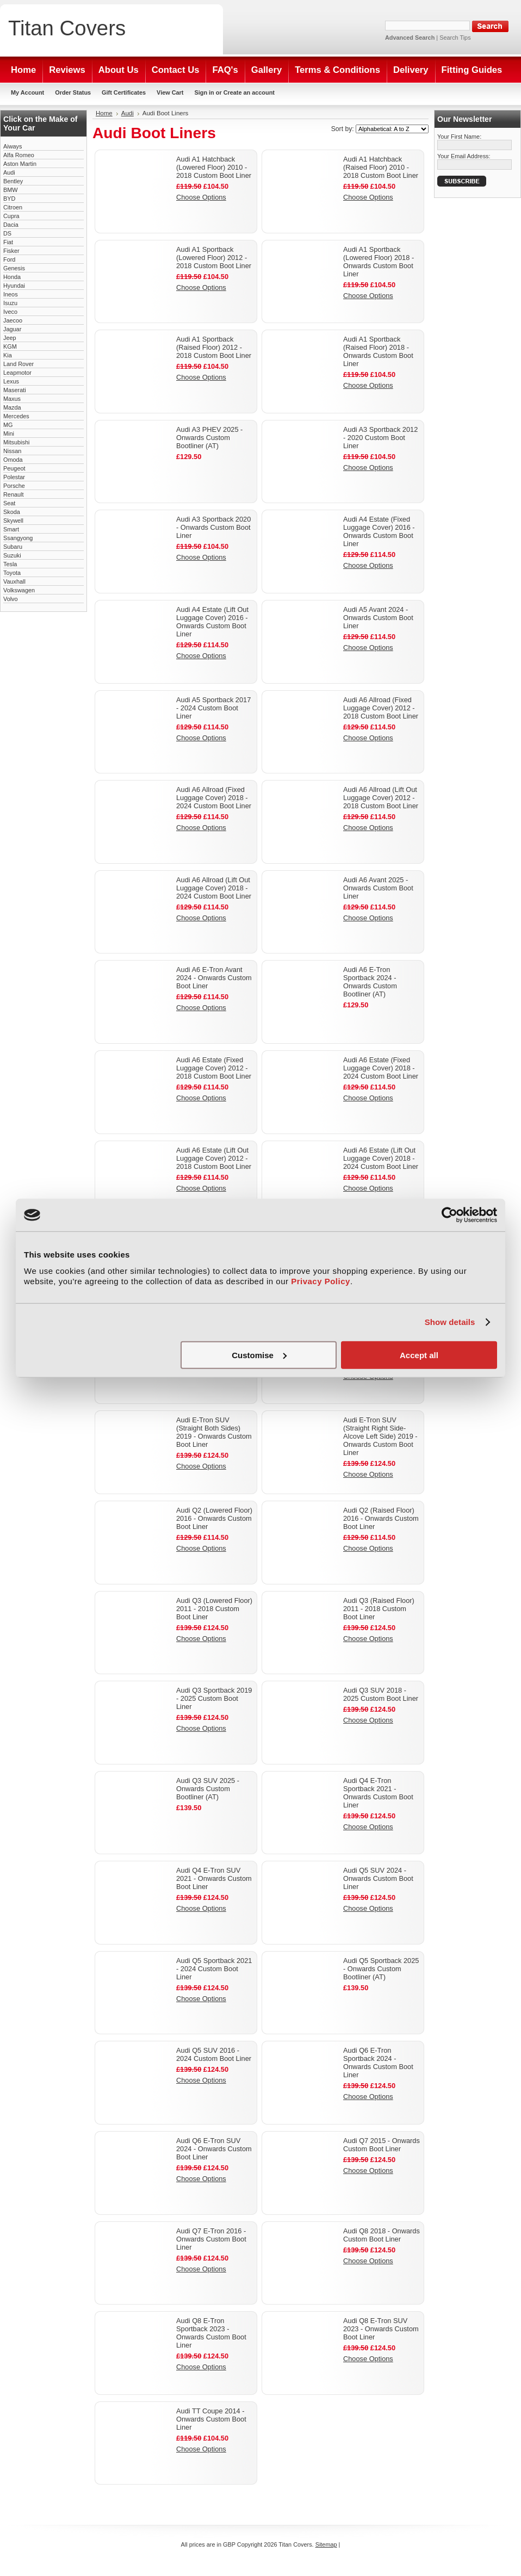 This screenshot has width=521, height=2576. What do you see at coordinates (380, 167) in the screenshot?
I see `Audi A1 Hatchback (Raised Floor) 2010 - 2018 Custom Boot Liner` at bounding box center [380, 167].